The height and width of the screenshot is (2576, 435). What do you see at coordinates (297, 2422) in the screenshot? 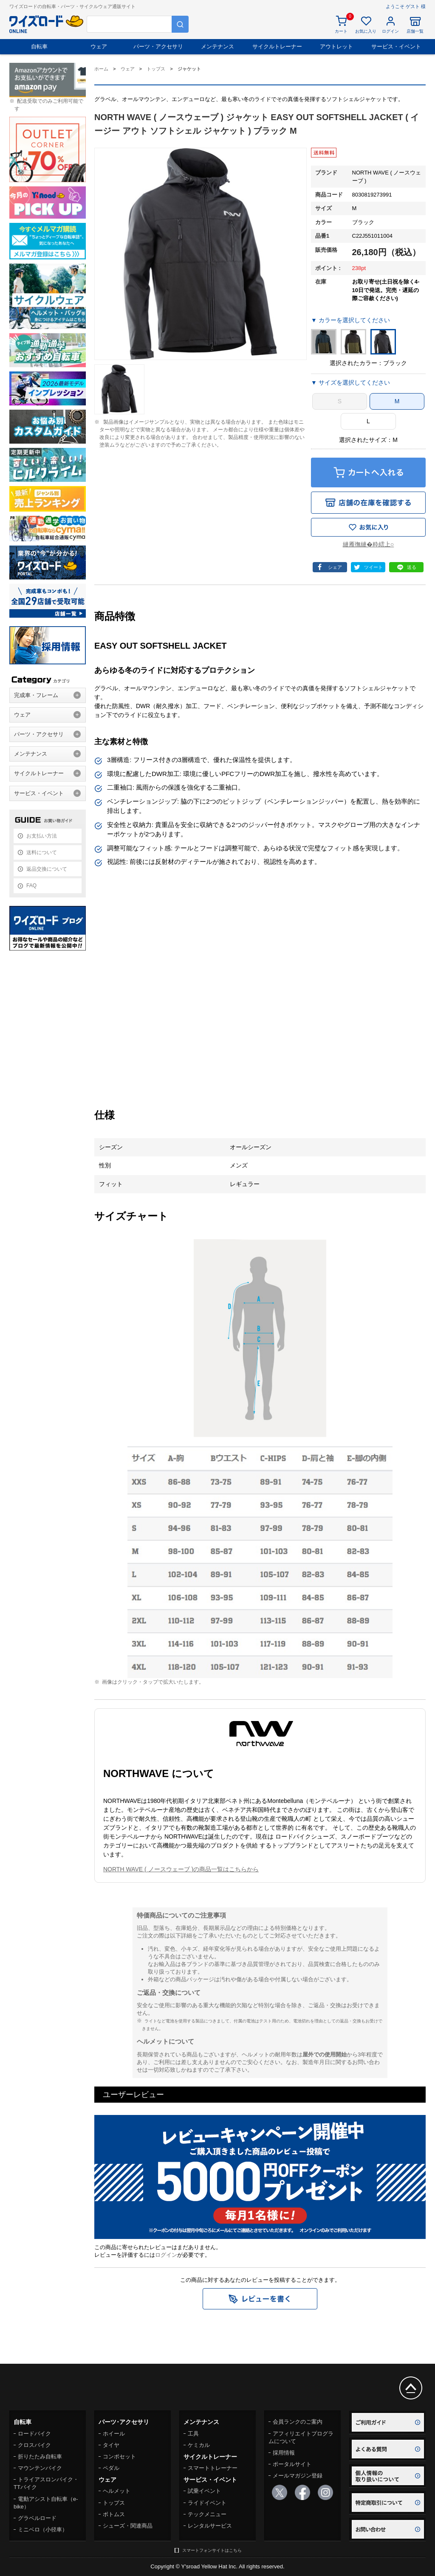
I see `会員ランクのご案内` at bounding box center [297, 2422].